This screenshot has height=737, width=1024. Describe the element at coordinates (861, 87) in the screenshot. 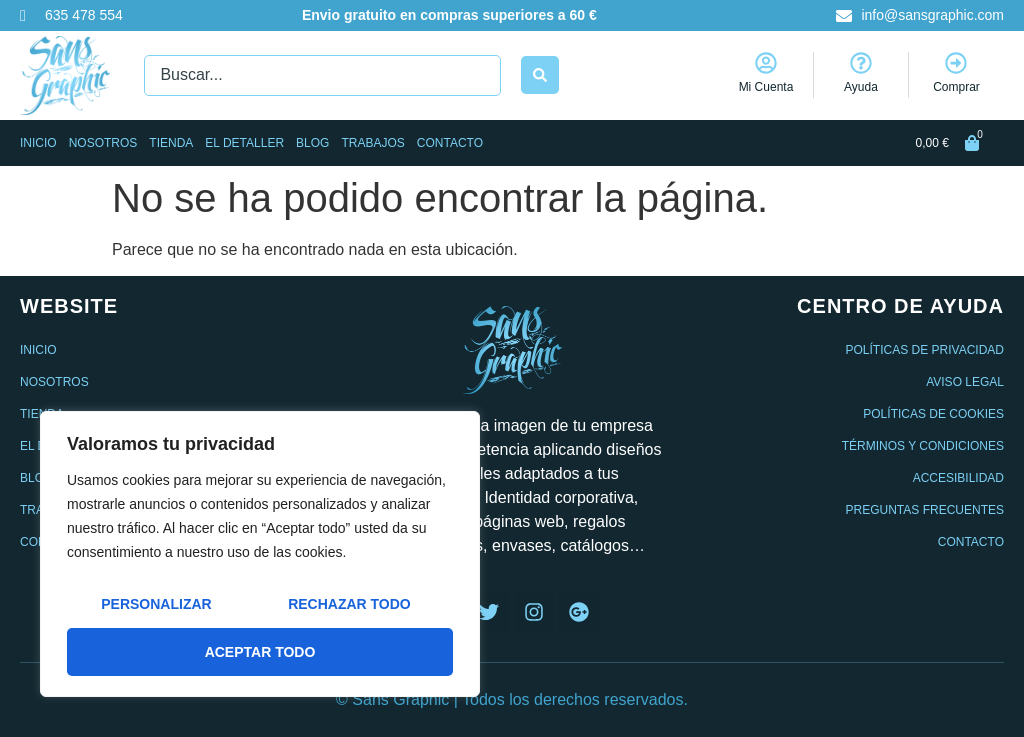

I see `Ayuda` at that location.